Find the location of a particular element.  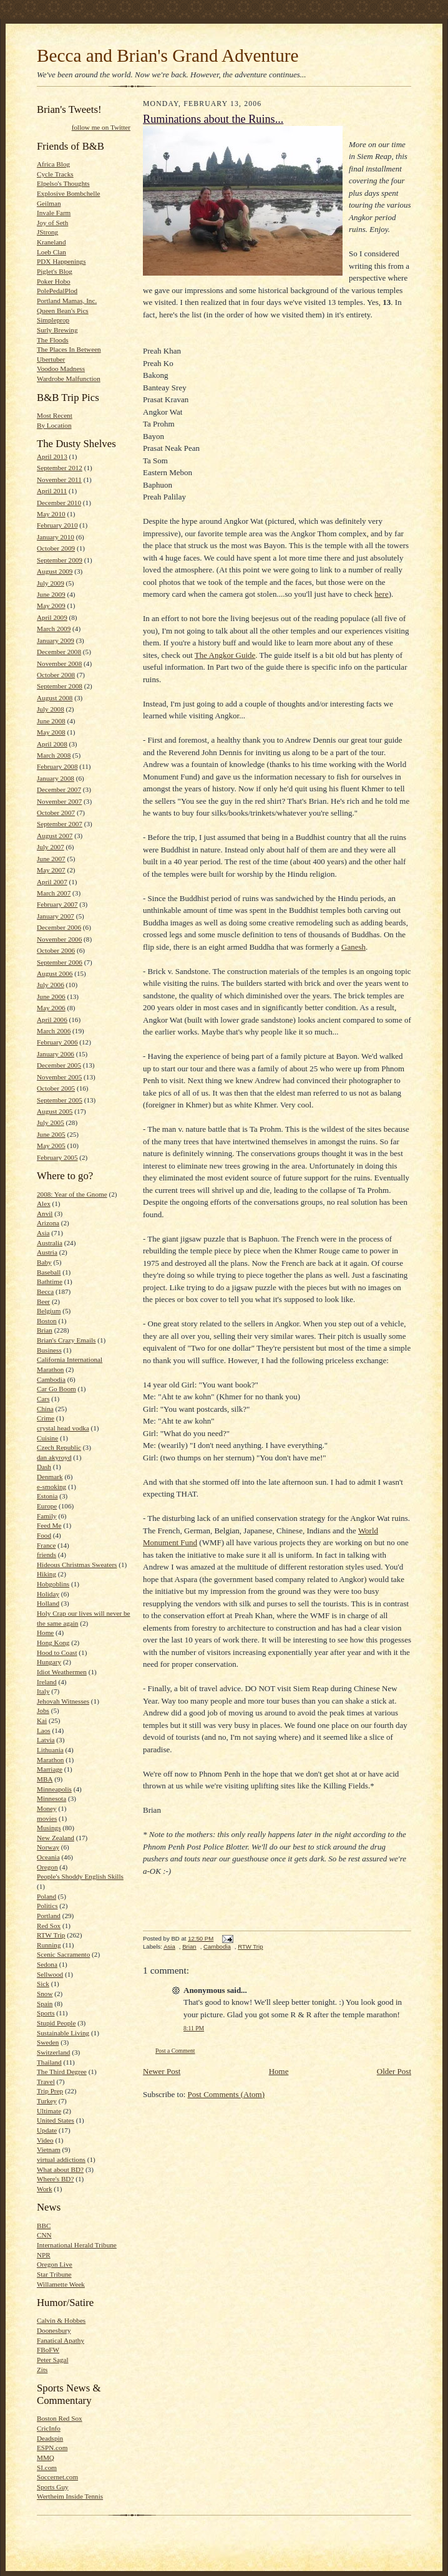

Sports Guy is located at coordinates (53, 2487).